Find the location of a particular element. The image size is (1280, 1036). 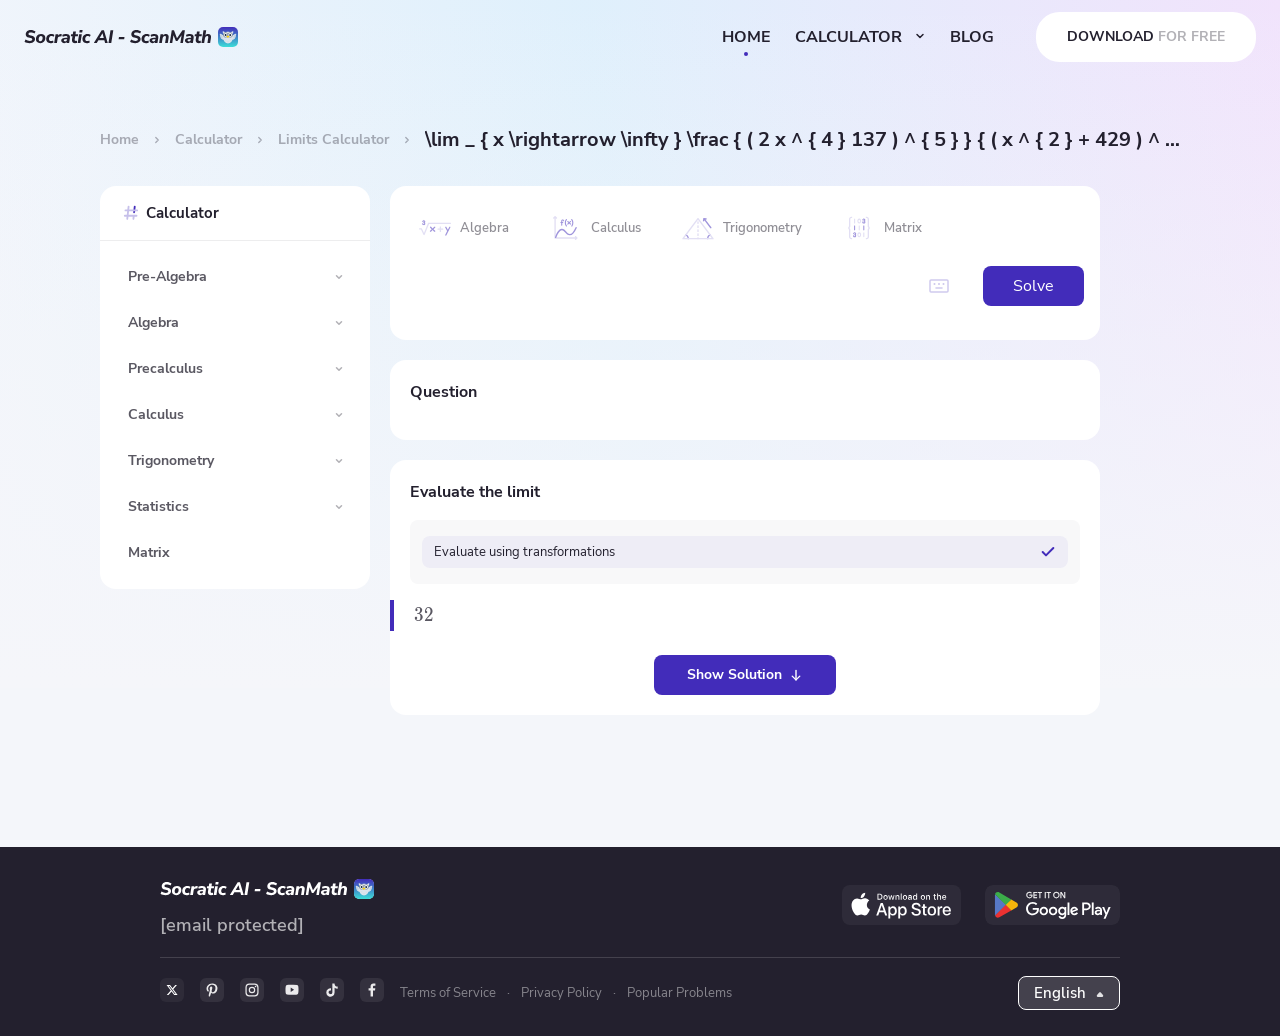

Algebra is located at coordinates (153, 322).